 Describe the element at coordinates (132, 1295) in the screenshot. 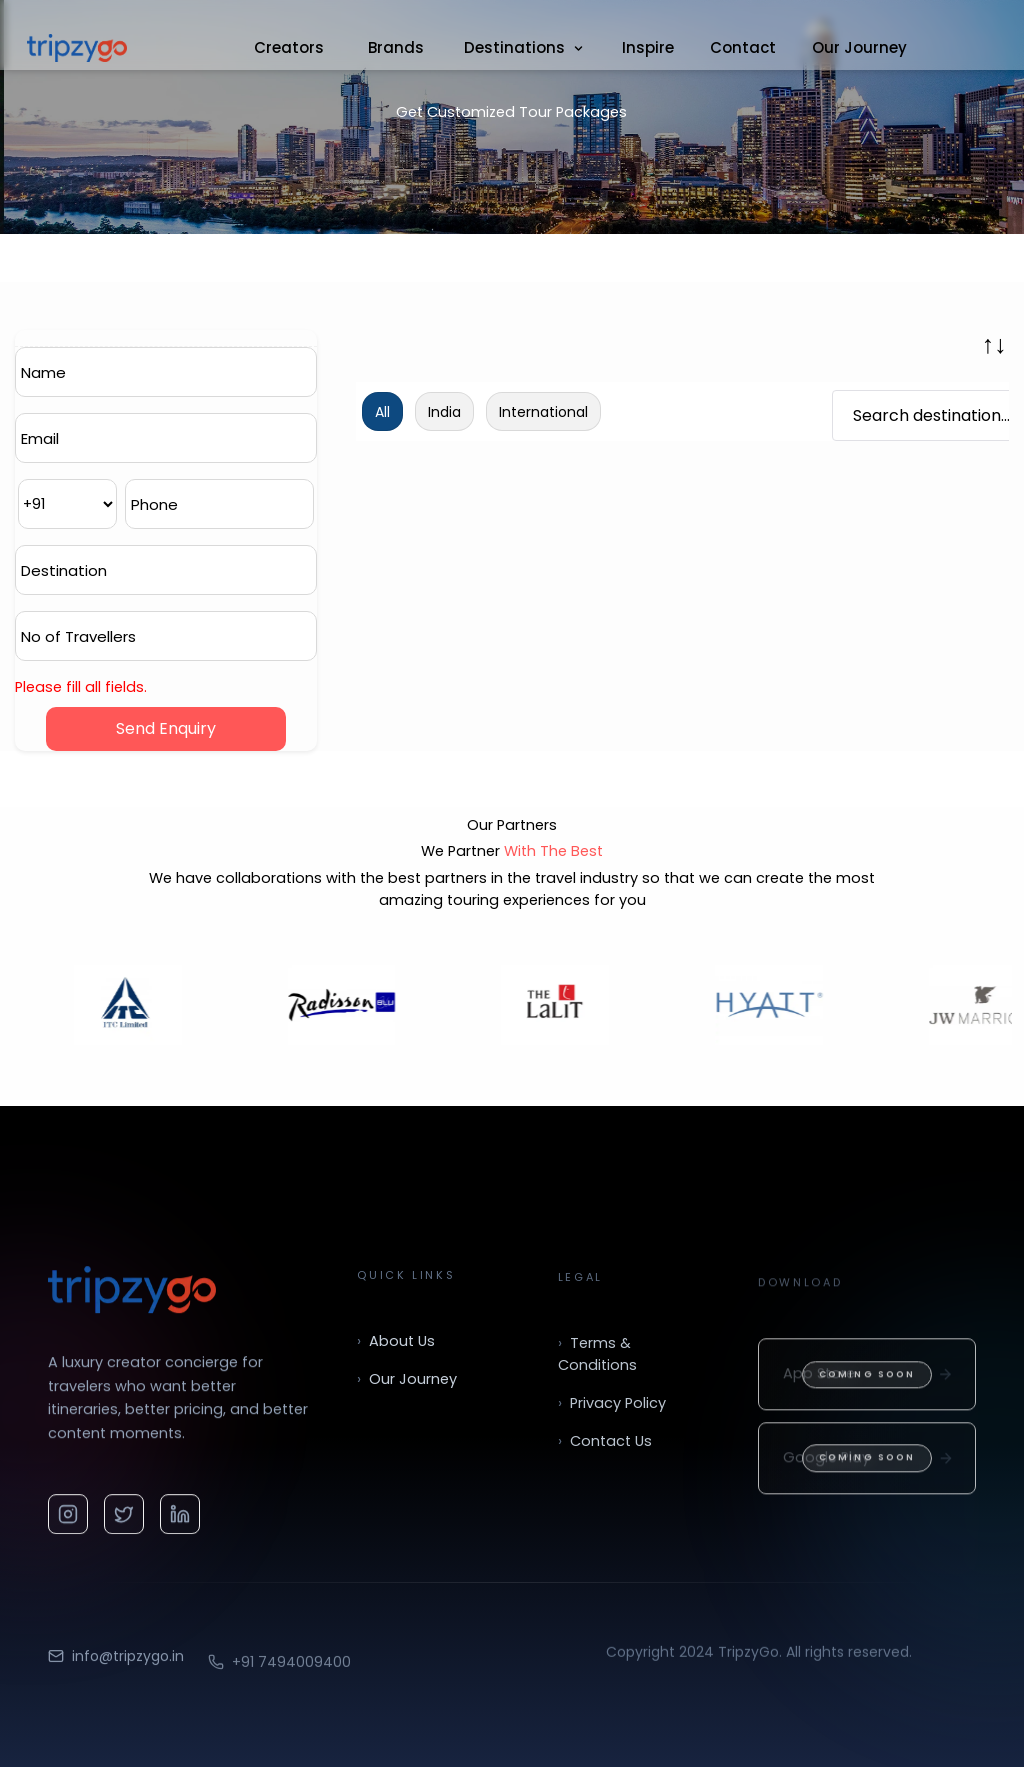

I see `[TripzyGo home]` at that location.